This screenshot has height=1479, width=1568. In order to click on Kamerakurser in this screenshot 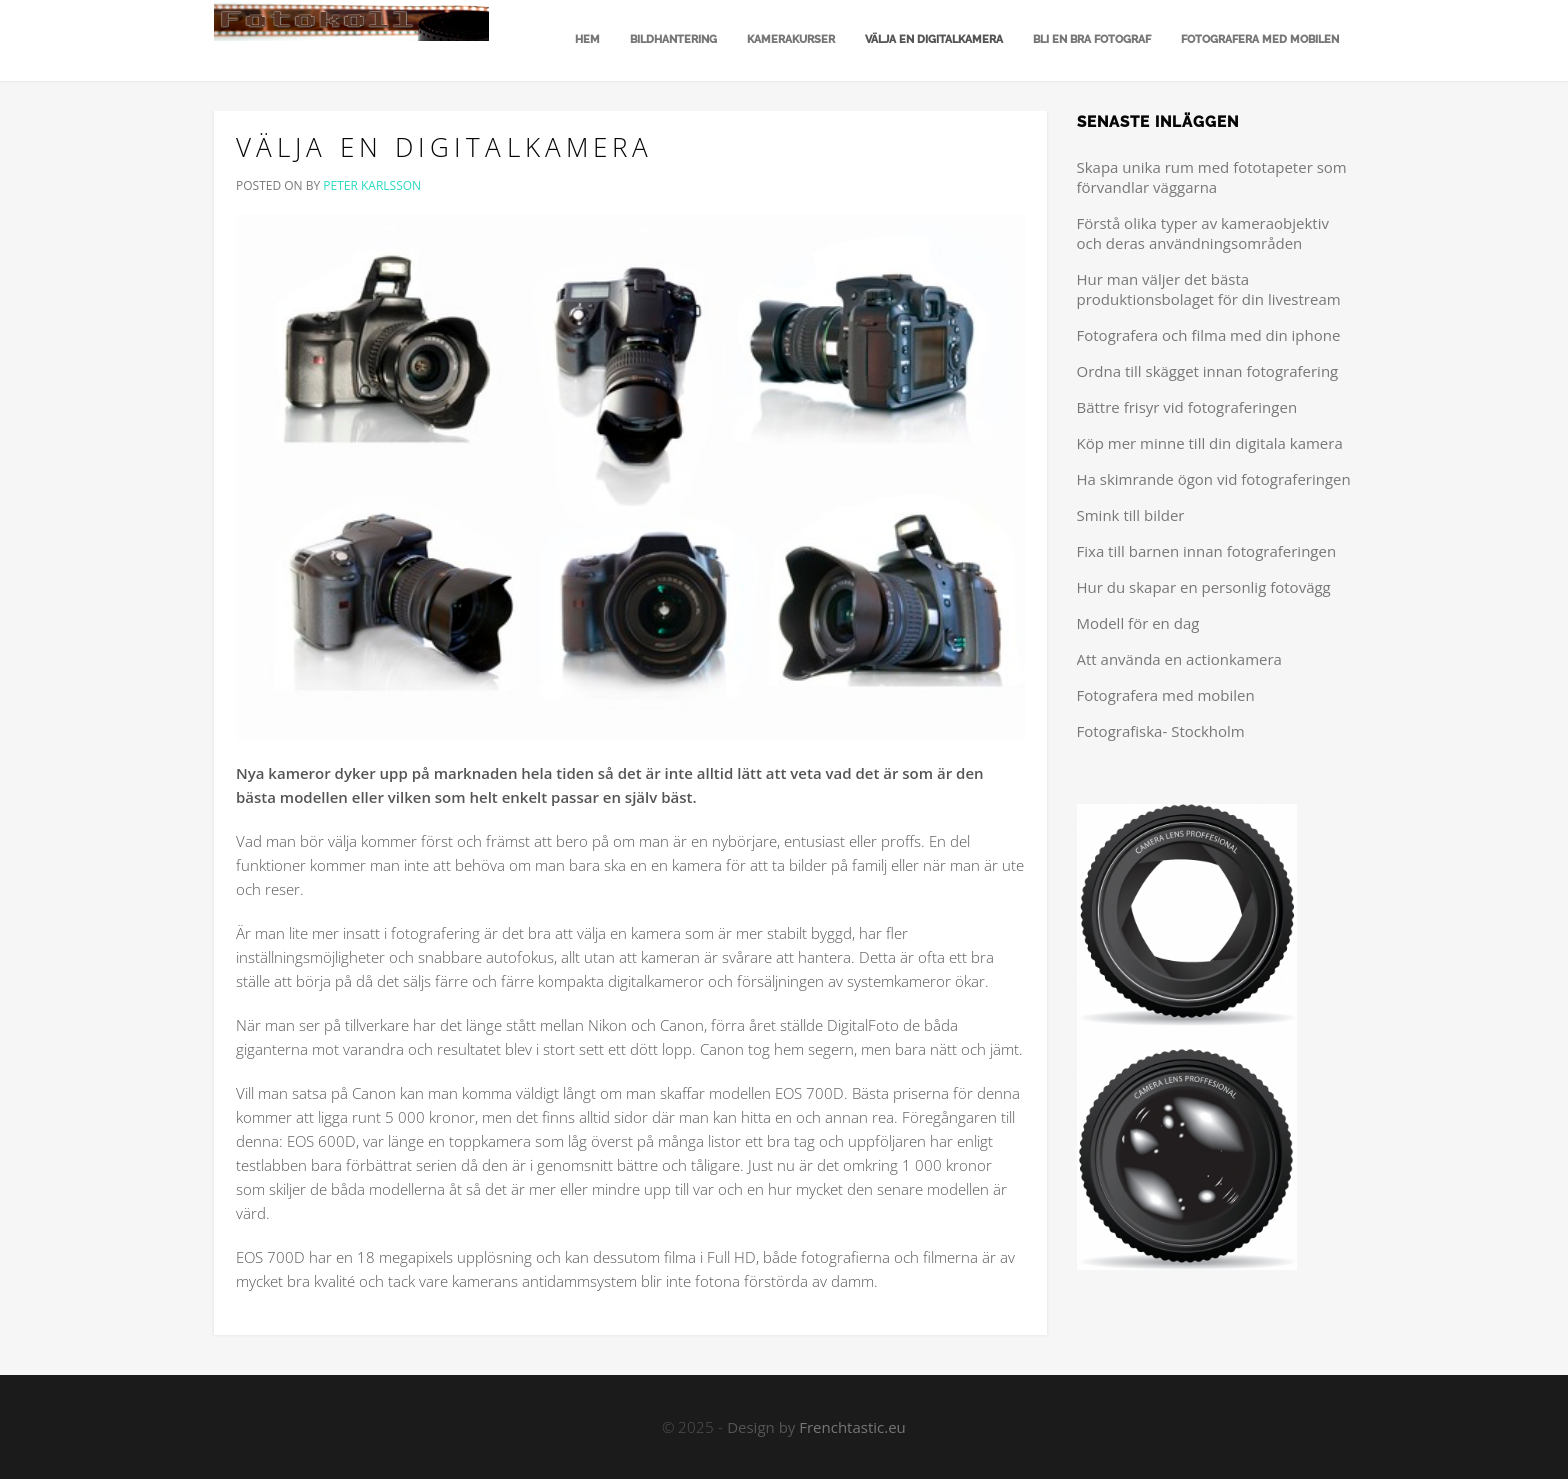, I will do `click(791, 39)`.